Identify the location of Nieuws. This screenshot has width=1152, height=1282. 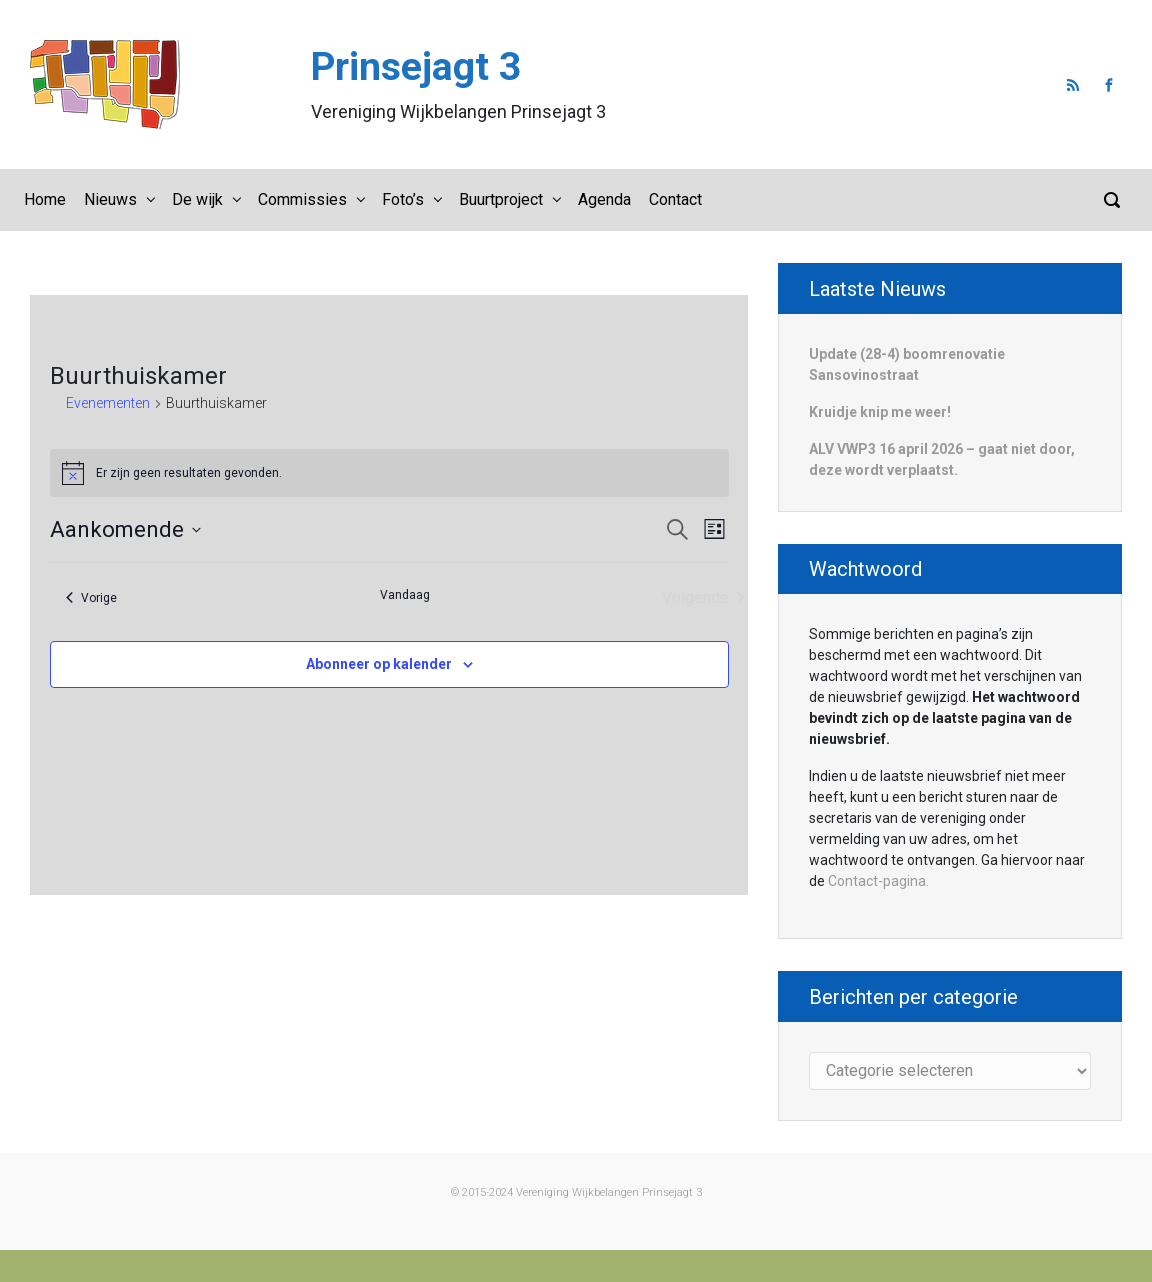
(110, 199).